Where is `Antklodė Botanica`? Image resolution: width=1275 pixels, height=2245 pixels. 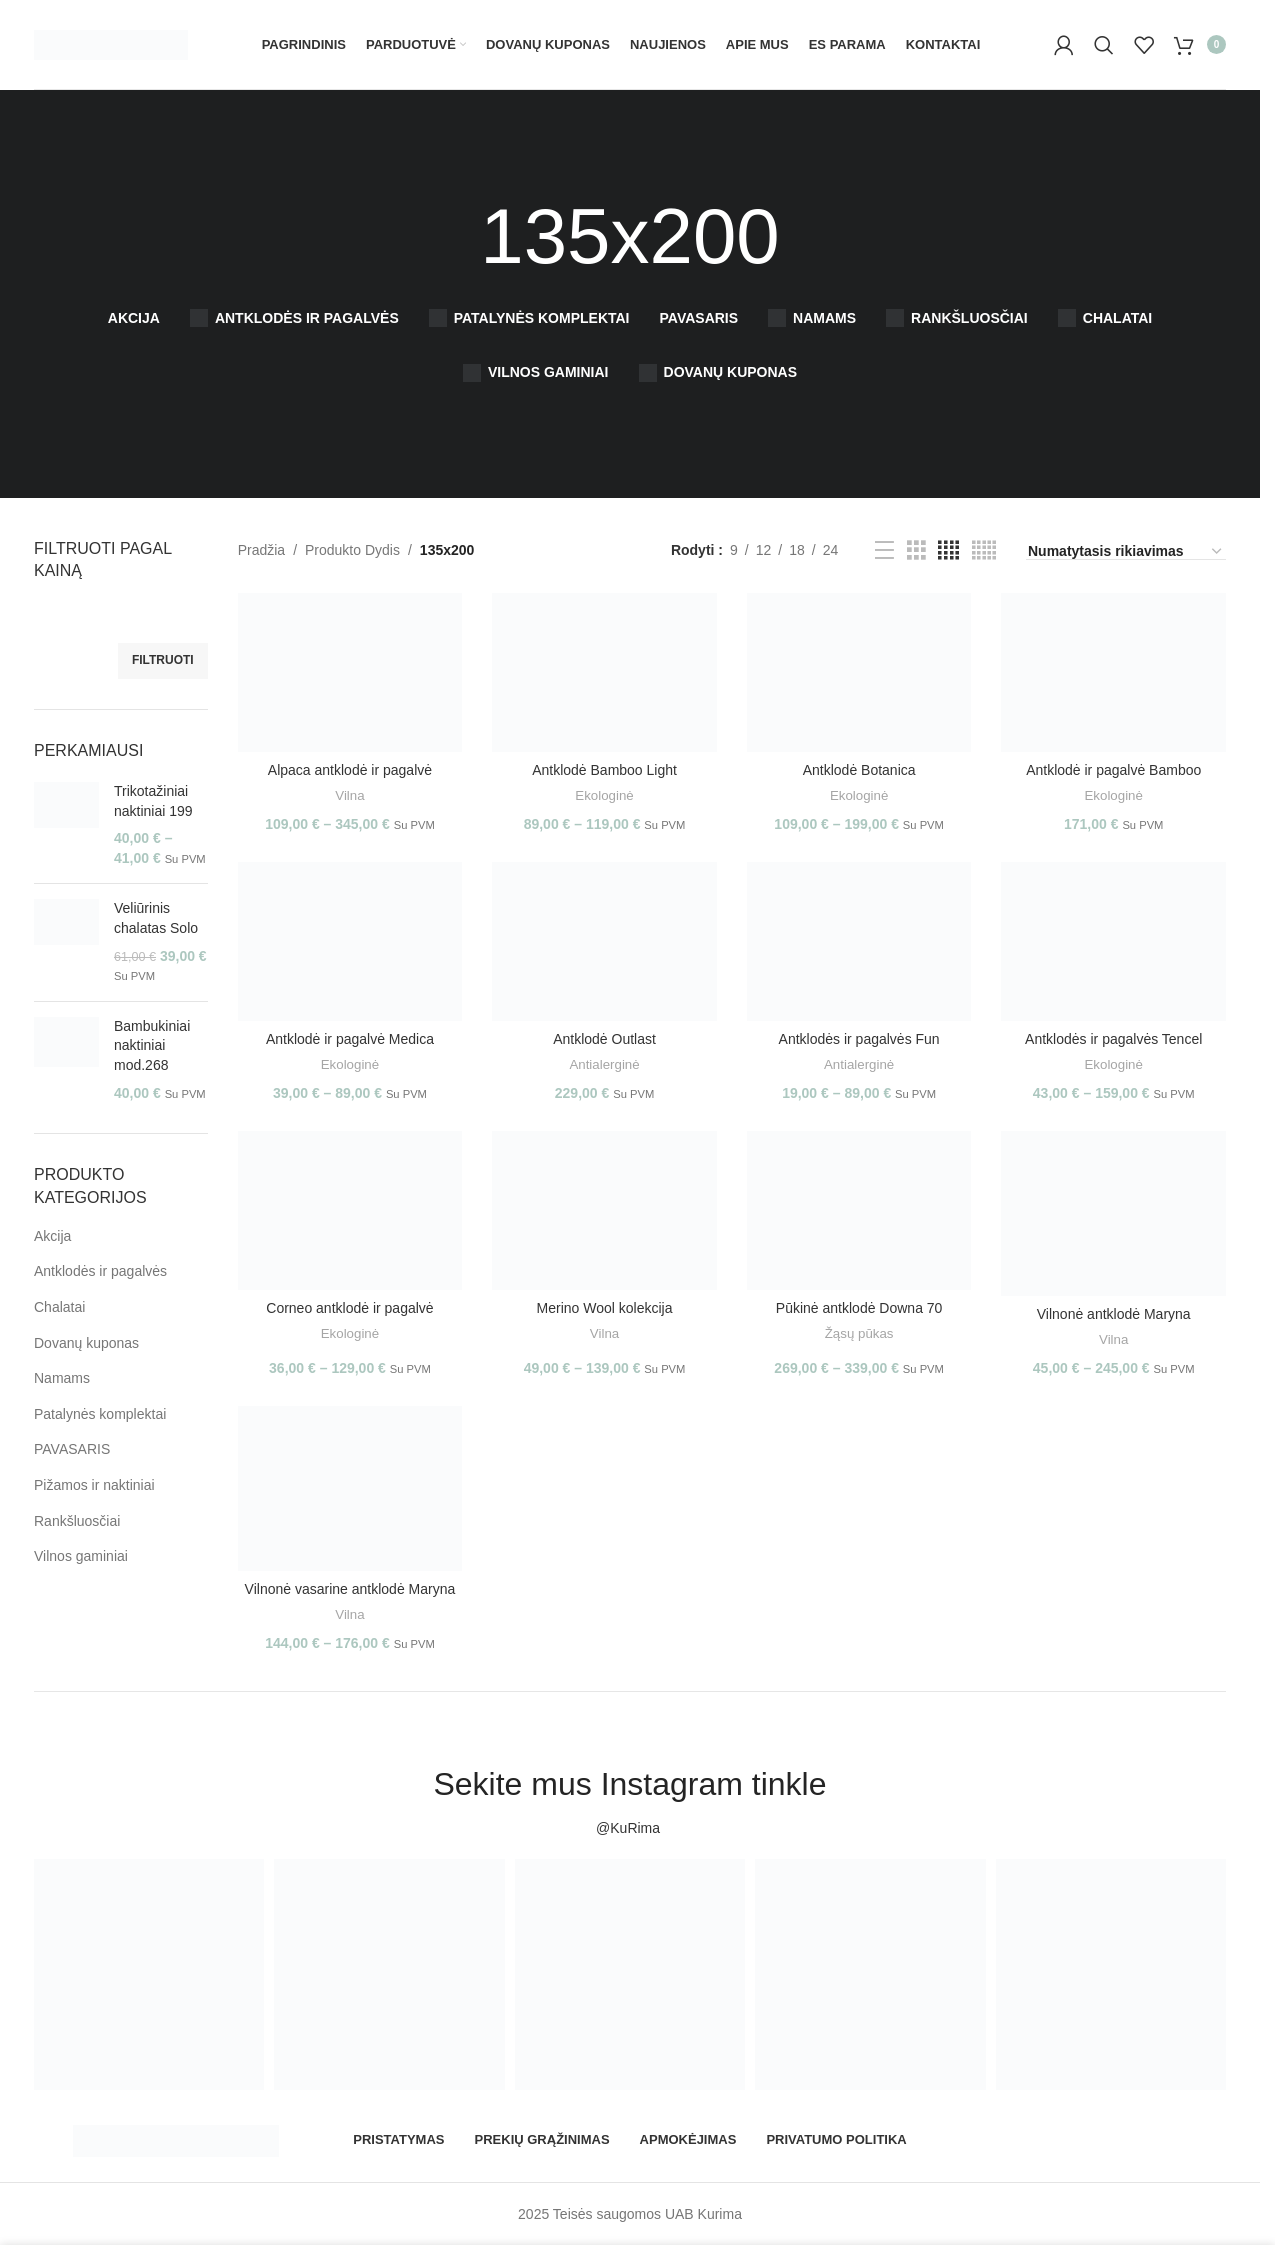 Antklodė Botanica is located at coordinates (859, 770).